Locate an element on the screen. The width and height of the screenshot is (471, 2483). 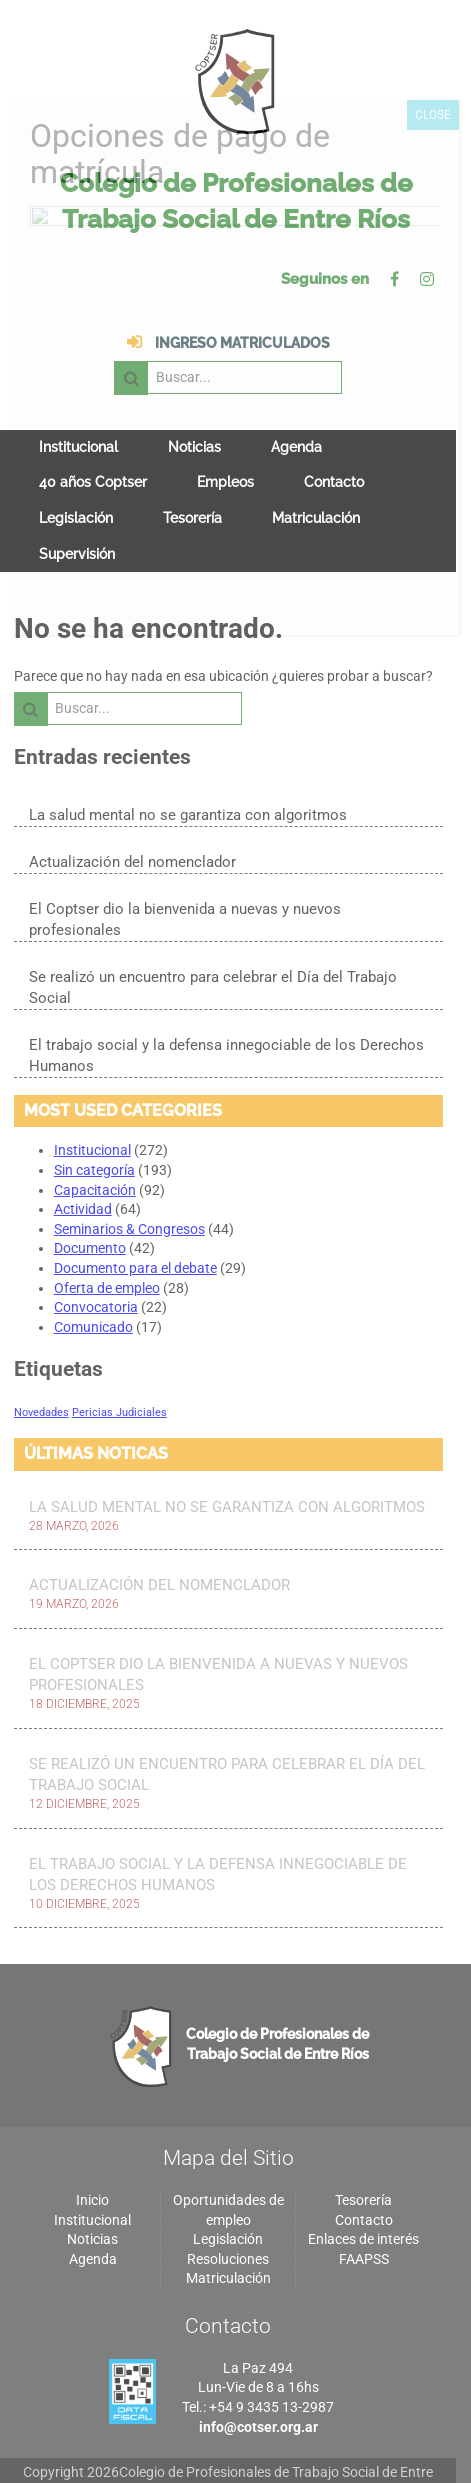
Documento para el debate is located at coordinates (135, 1214).